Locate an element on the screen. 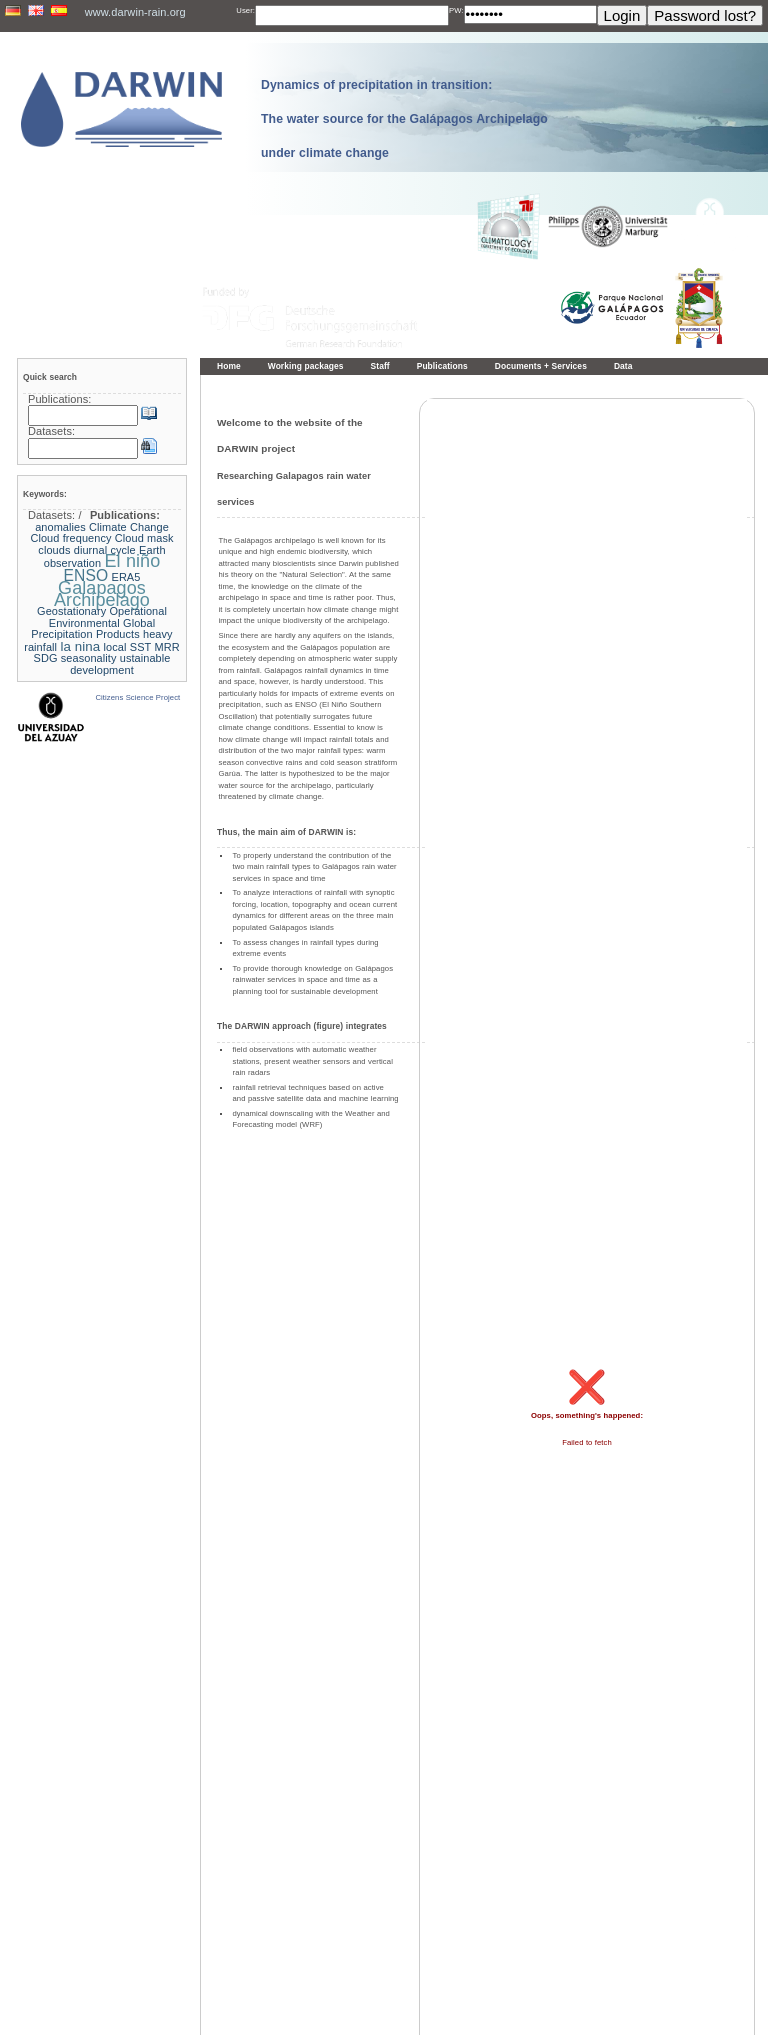  Cloud frequency is located at coordinates (70, 538).